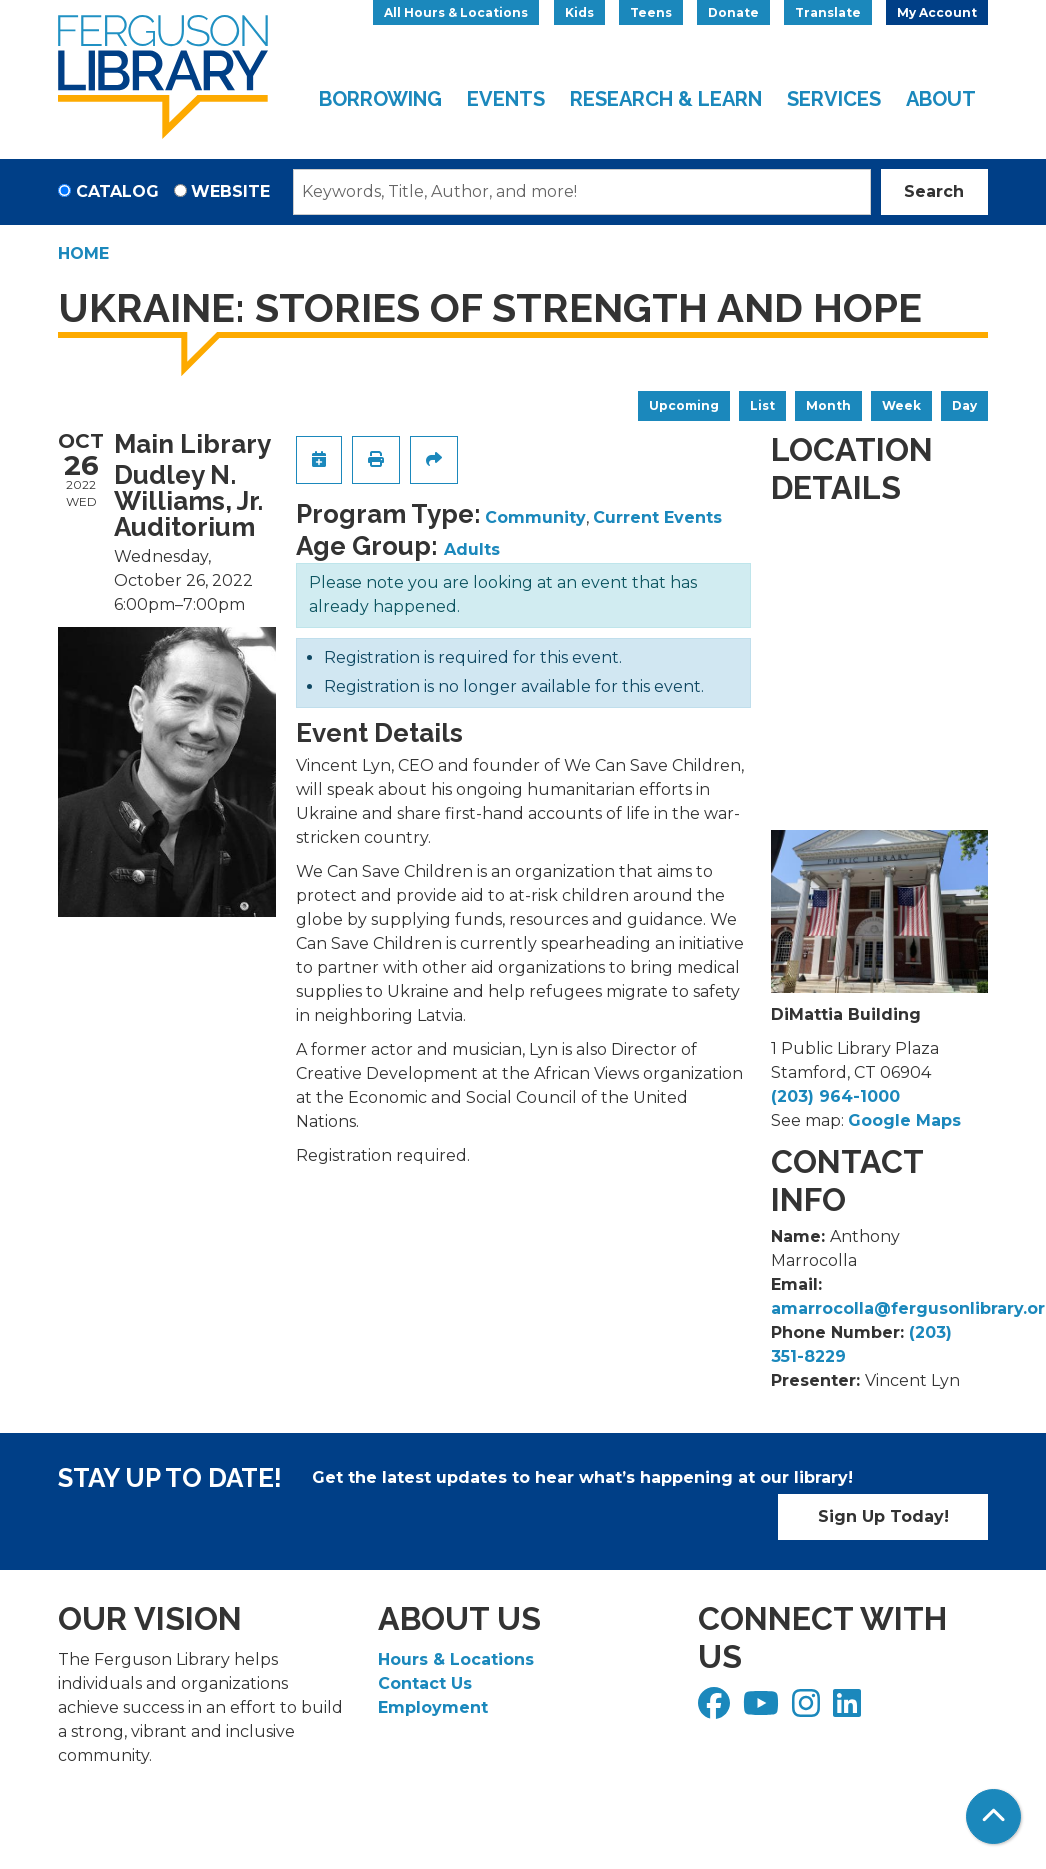 This screenshot has height=1869, width=1046. What do you see at coordinates (934, 191) in the screenshot?
I see `Search` at bounding box center [934, 191].